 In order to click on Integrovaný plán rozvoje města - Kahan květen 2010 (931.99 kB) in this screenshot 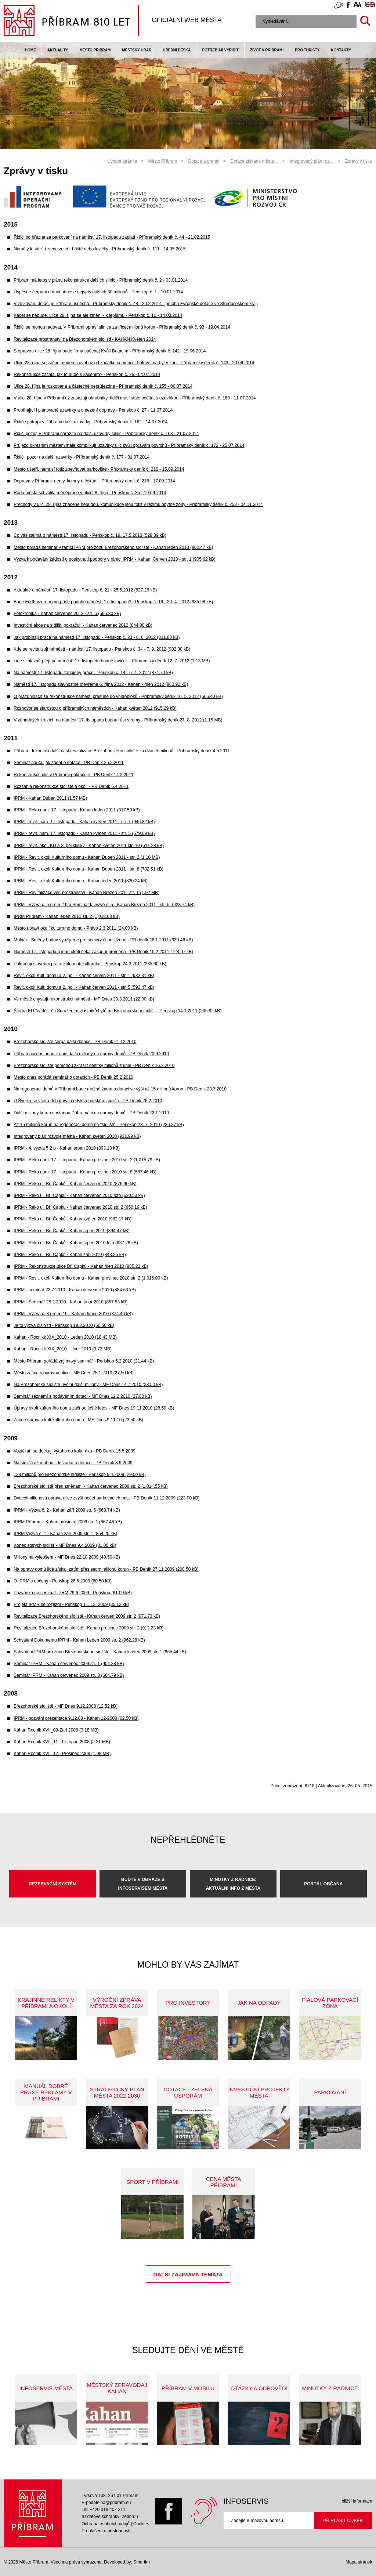, I will do `click(77, 1136)`.